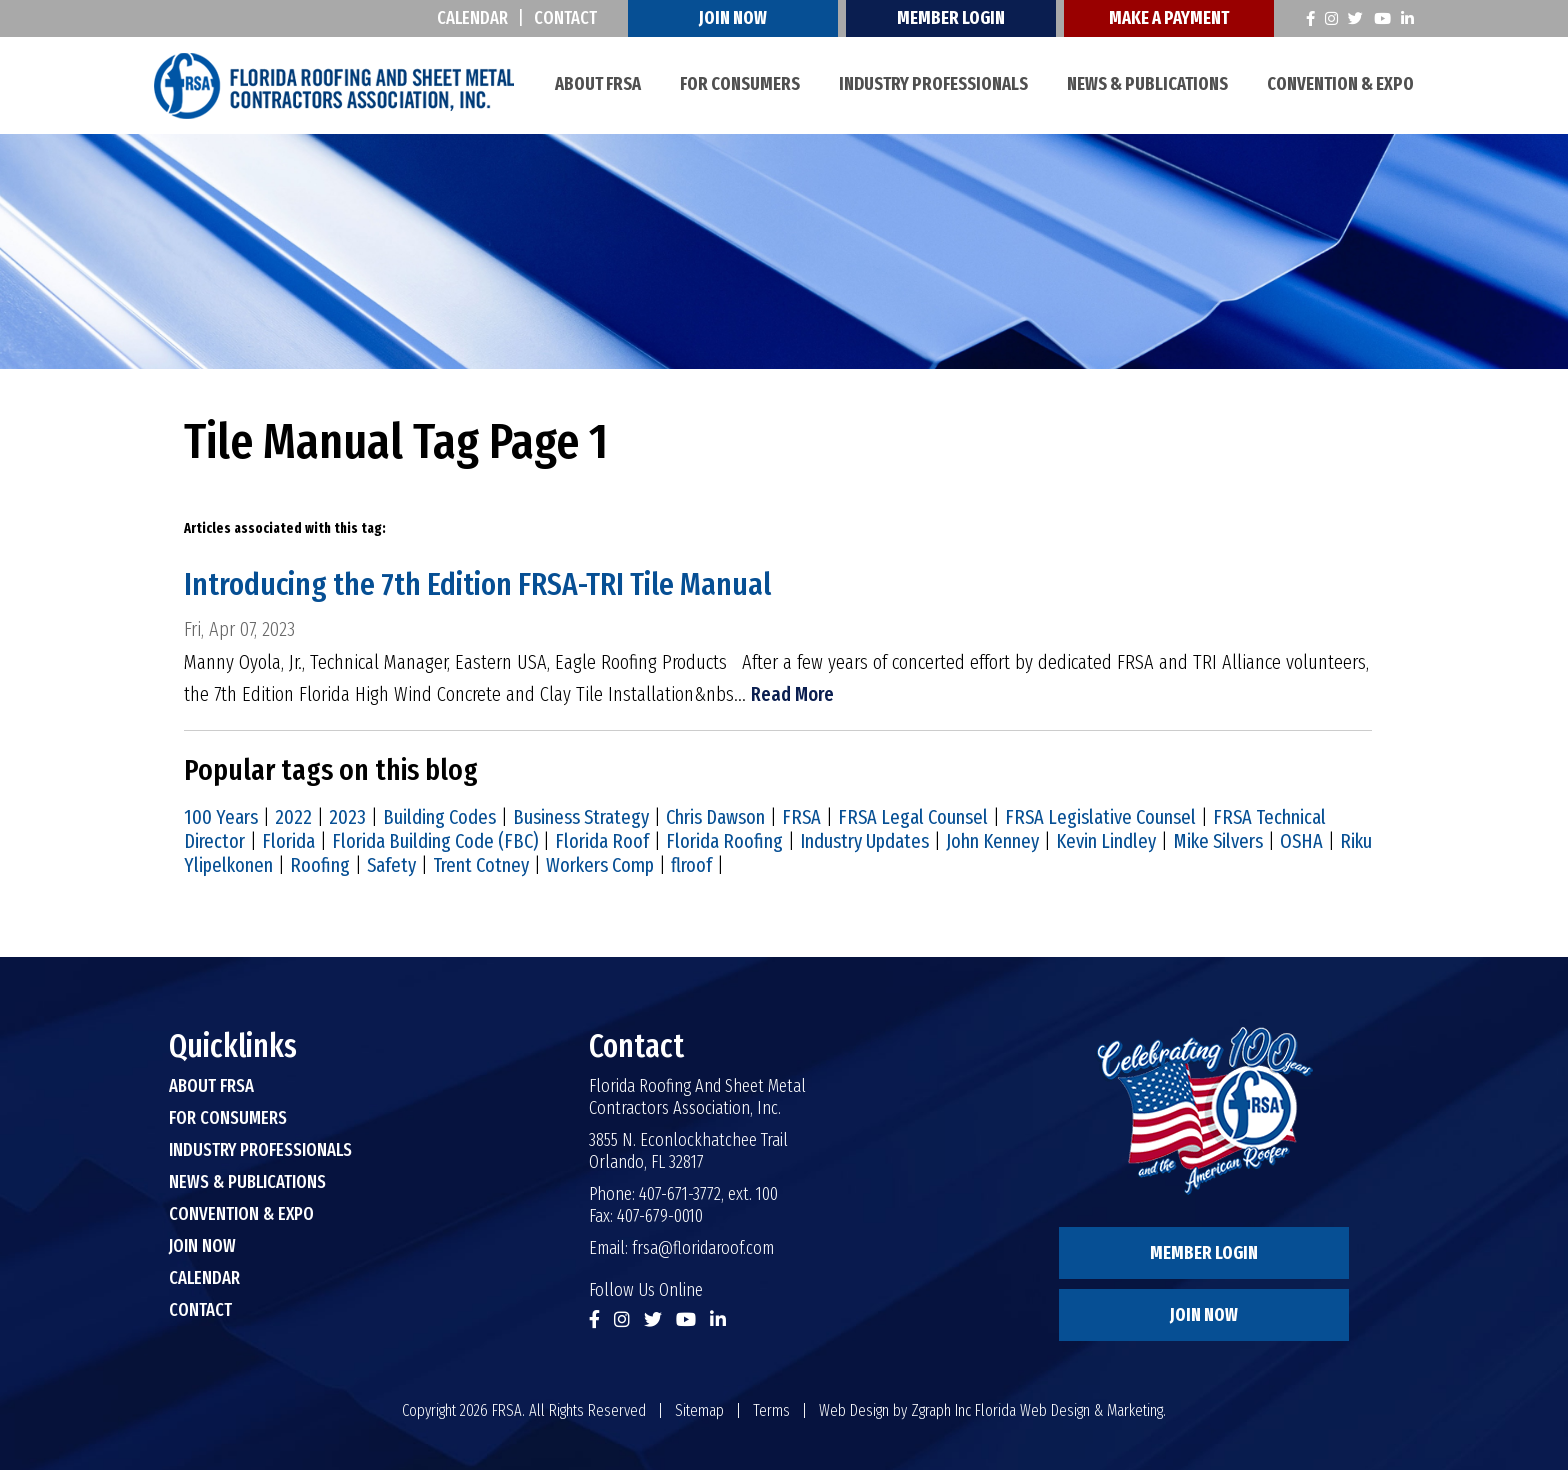  I want to click on flroof, so click(691, 865).